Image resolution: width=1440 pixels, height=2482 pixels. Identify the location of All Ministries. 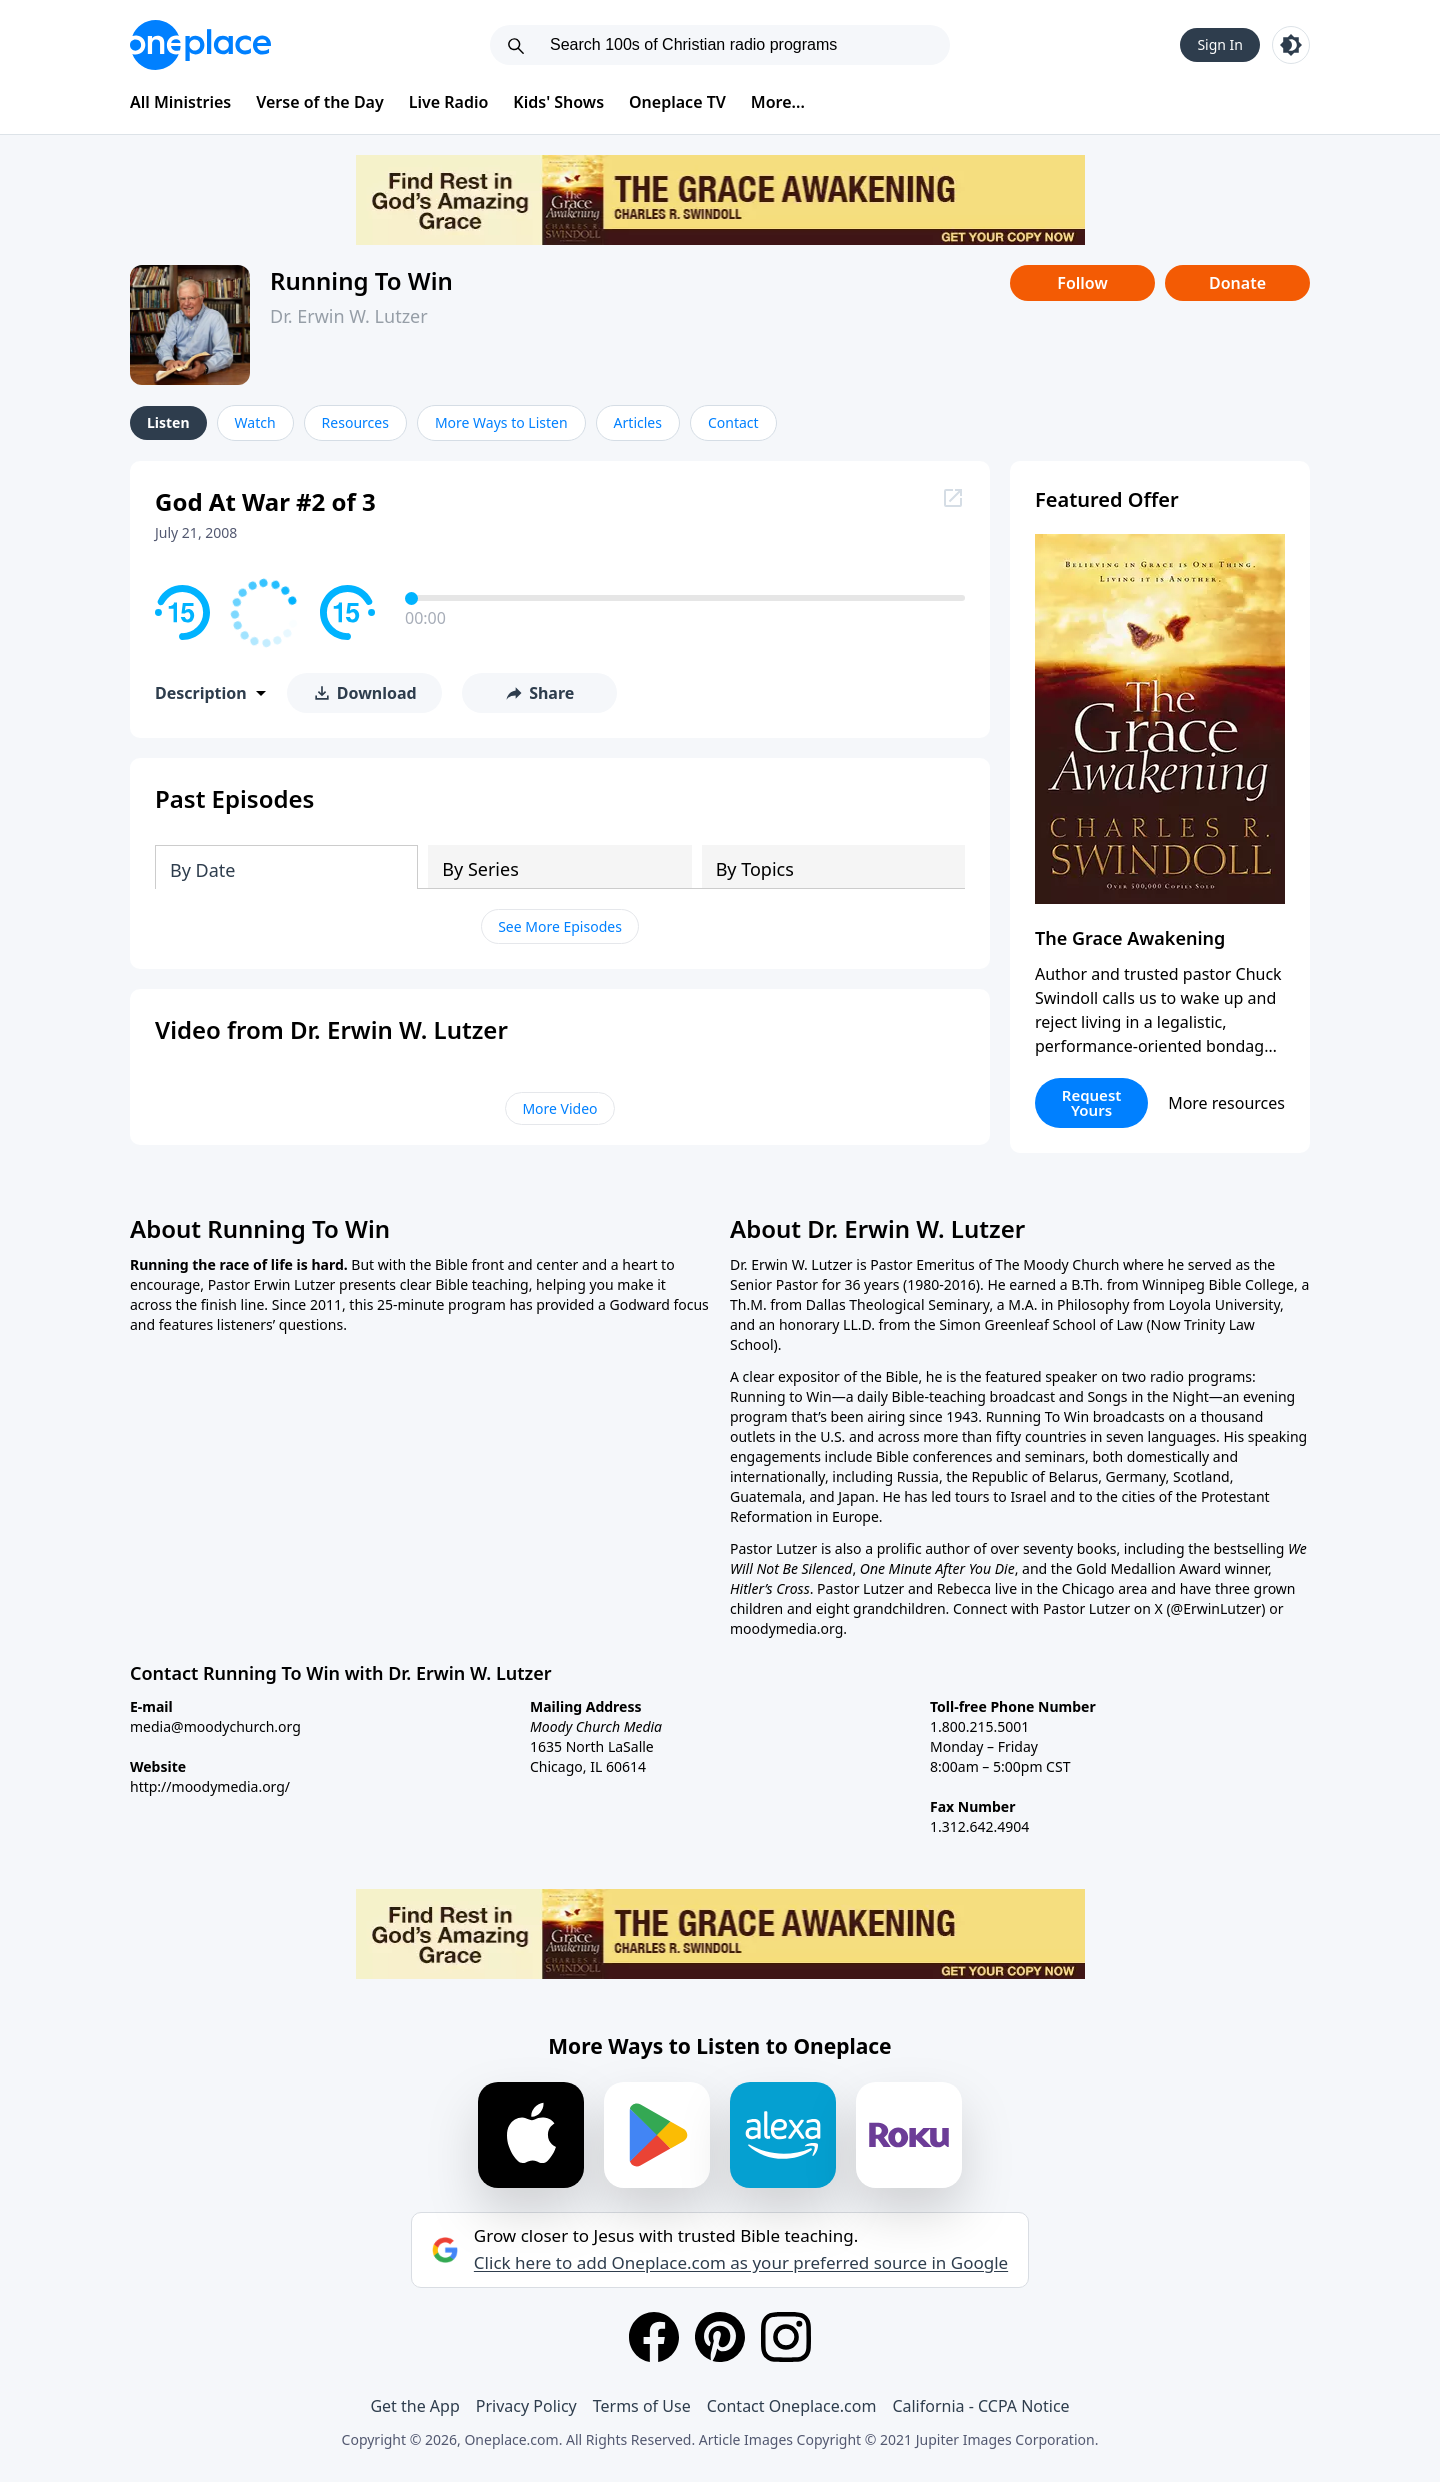
(180, 102).